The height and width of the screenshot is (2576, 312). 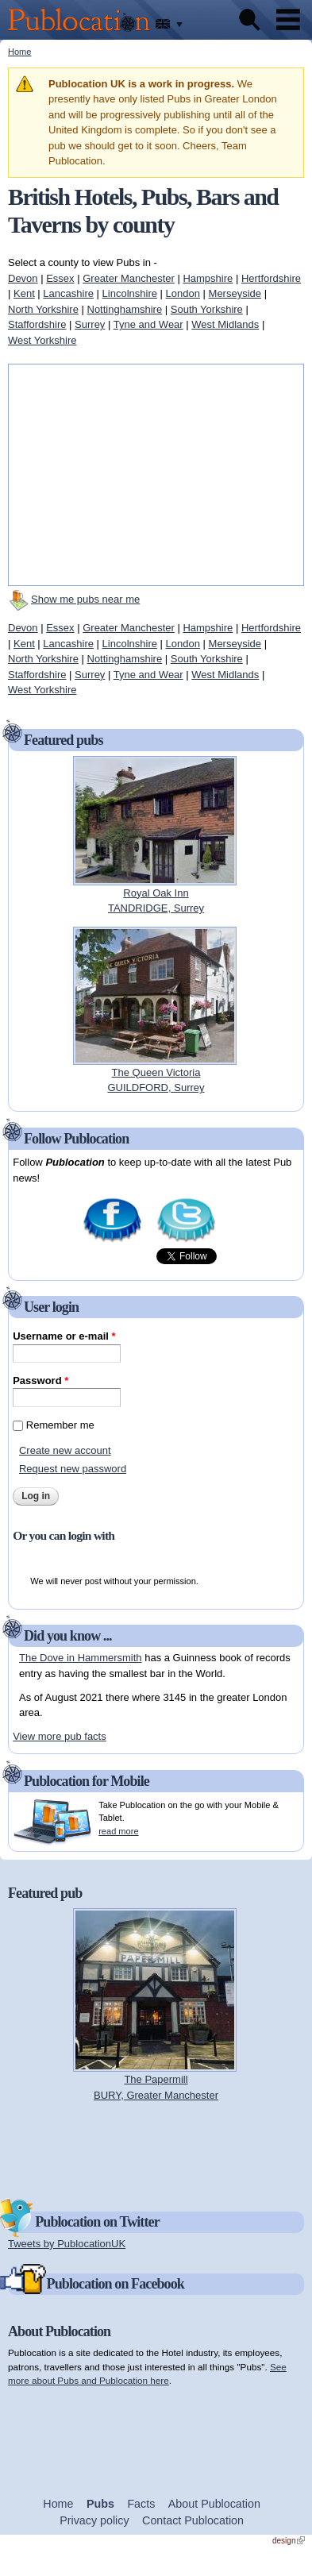 What do you see at coordinates (193, 2520) in the screenshot?
I see `Contact Publocation` at bounding box center [193, 2520].